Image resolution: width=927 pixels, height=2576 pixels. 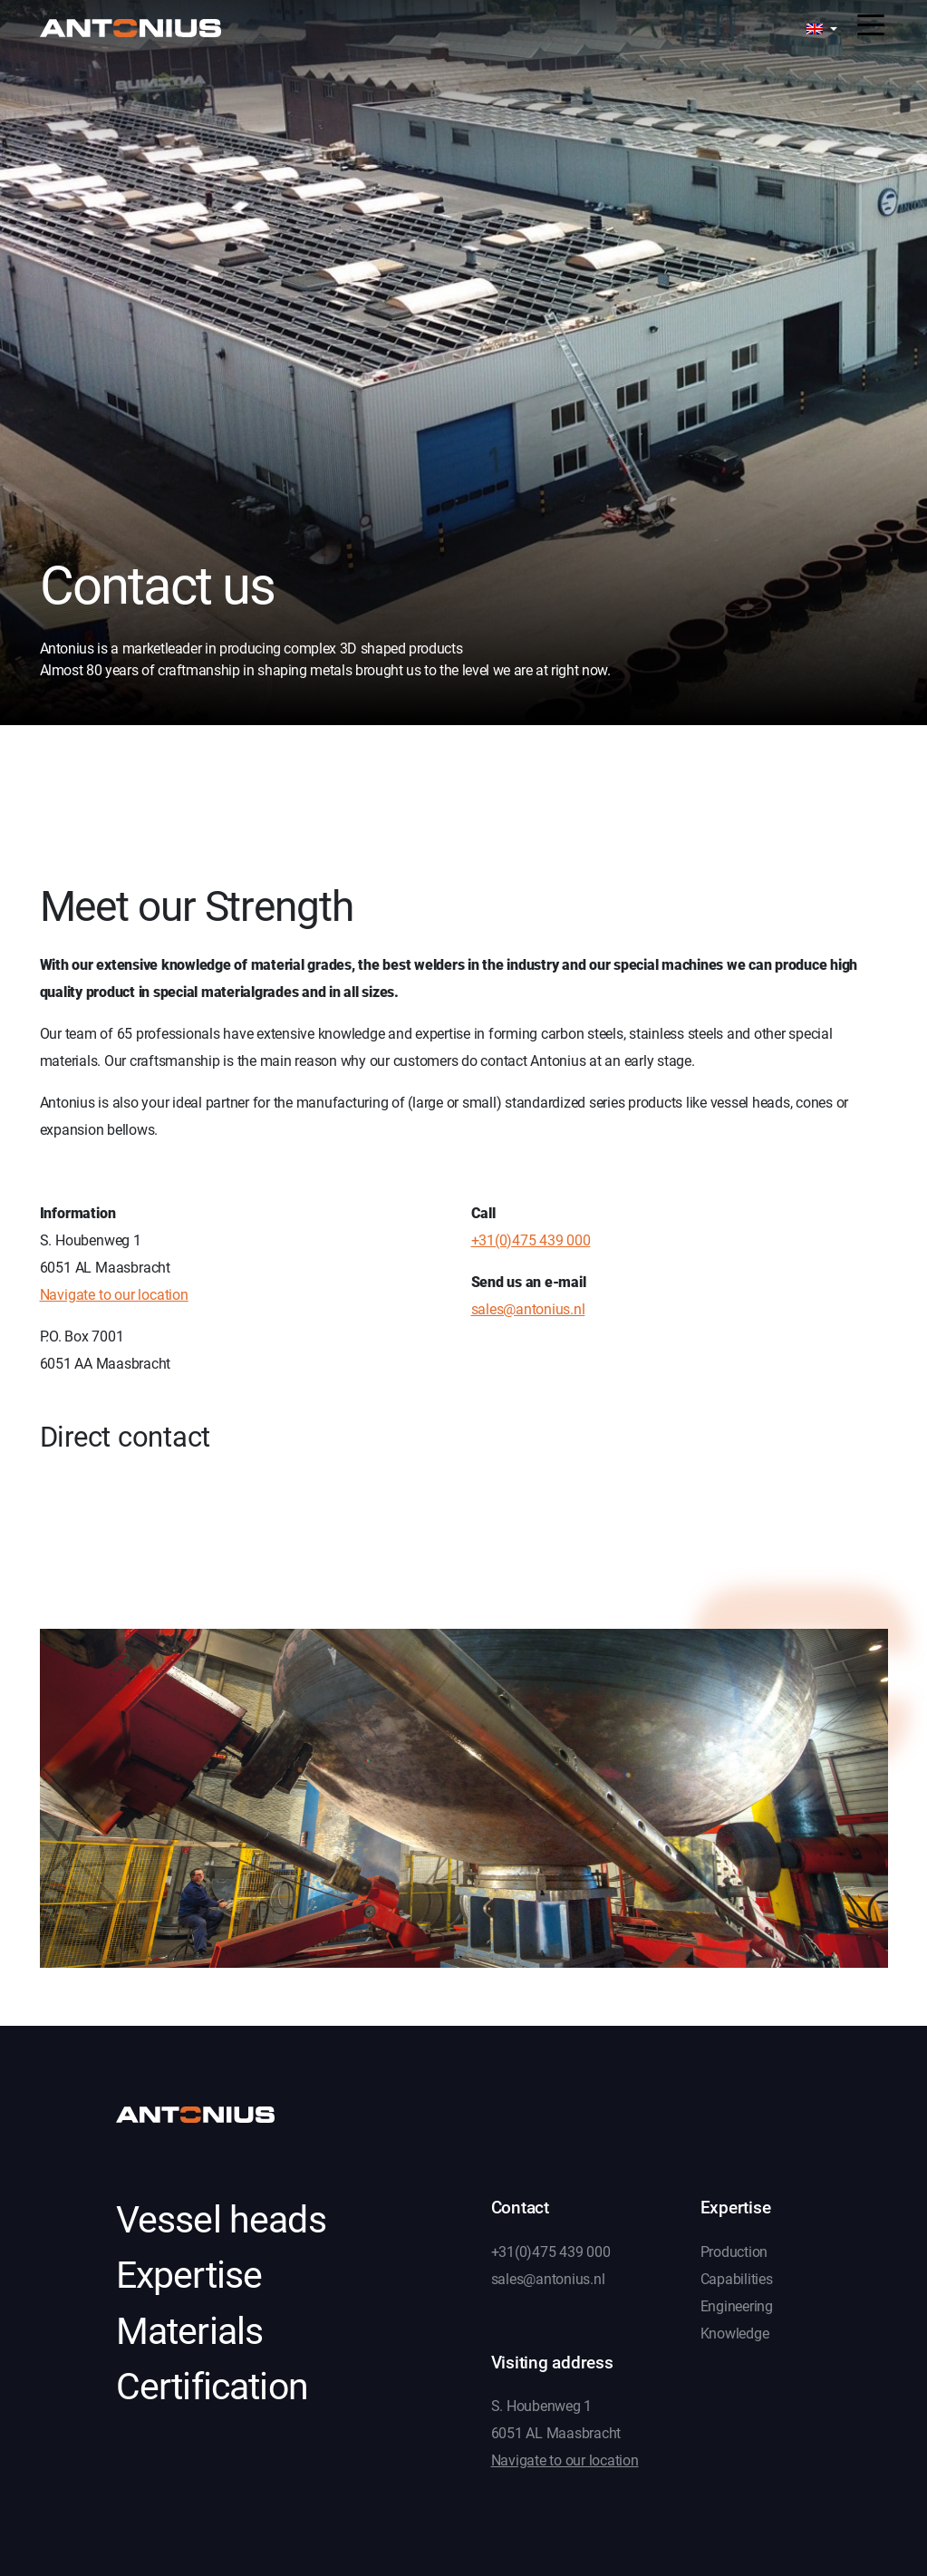 I want to click on Production, so click(x=734, y=2252).